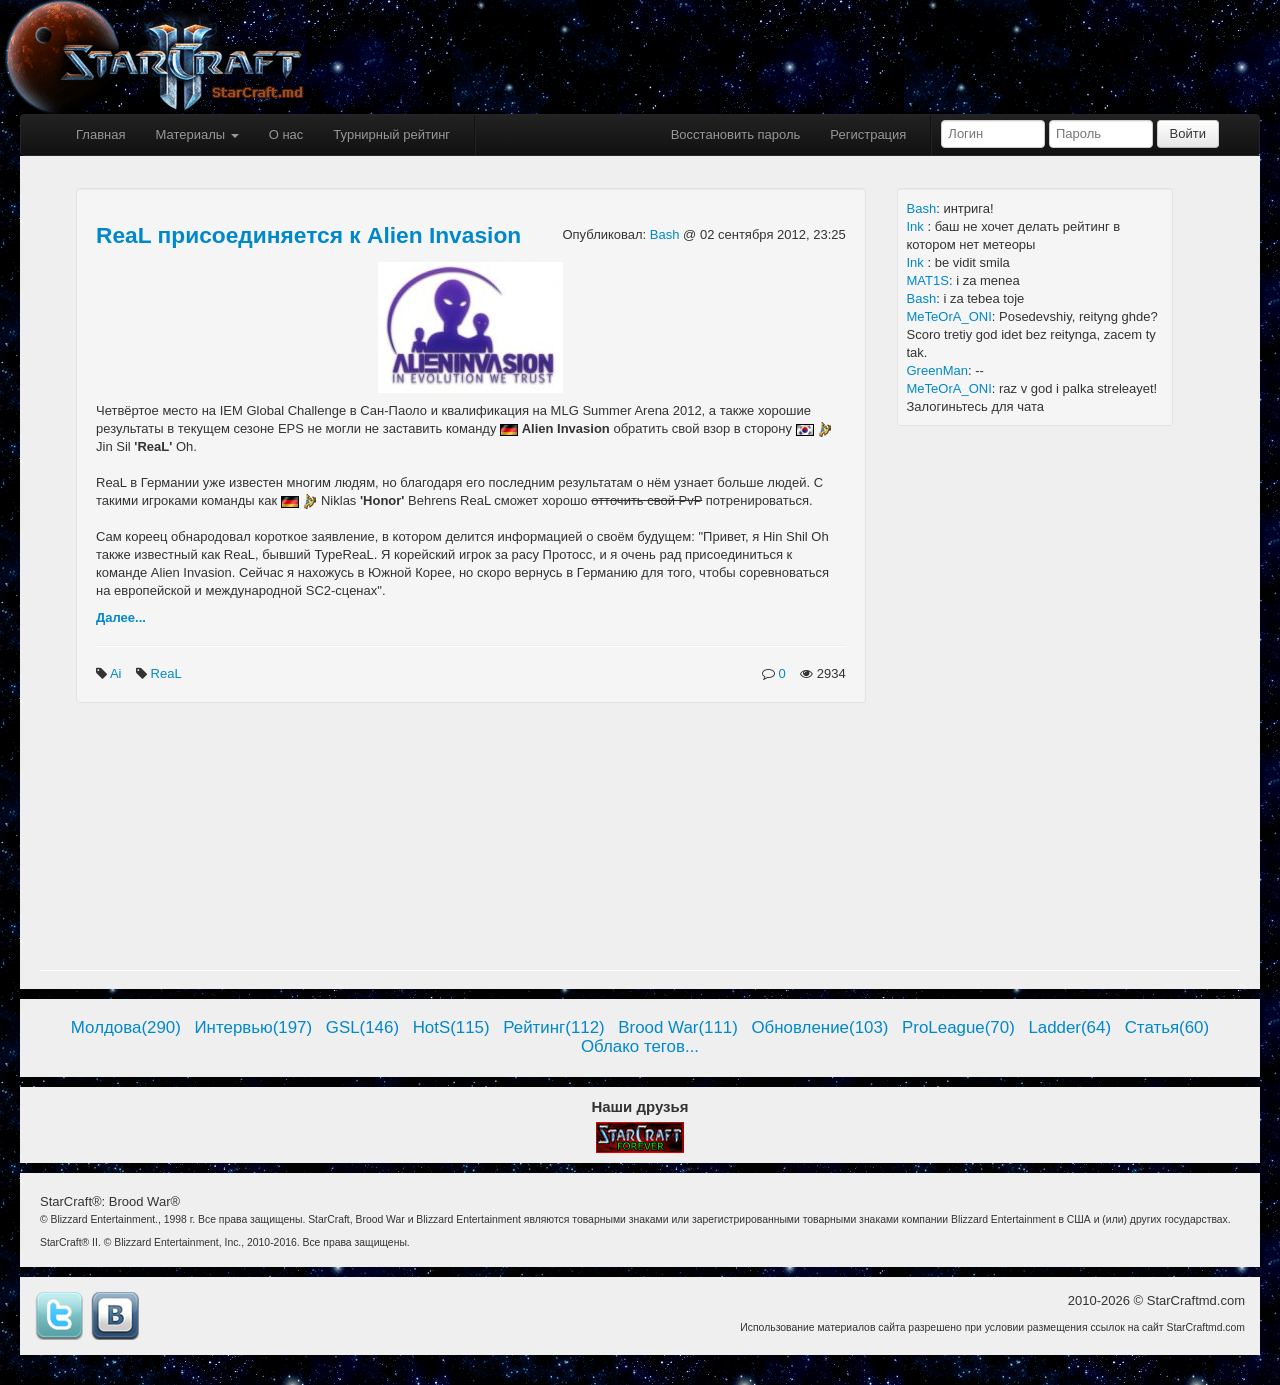 The width and height of the screenshot is (1280, 1385). I want to click on ProLeague(70), so click(958, 1027).